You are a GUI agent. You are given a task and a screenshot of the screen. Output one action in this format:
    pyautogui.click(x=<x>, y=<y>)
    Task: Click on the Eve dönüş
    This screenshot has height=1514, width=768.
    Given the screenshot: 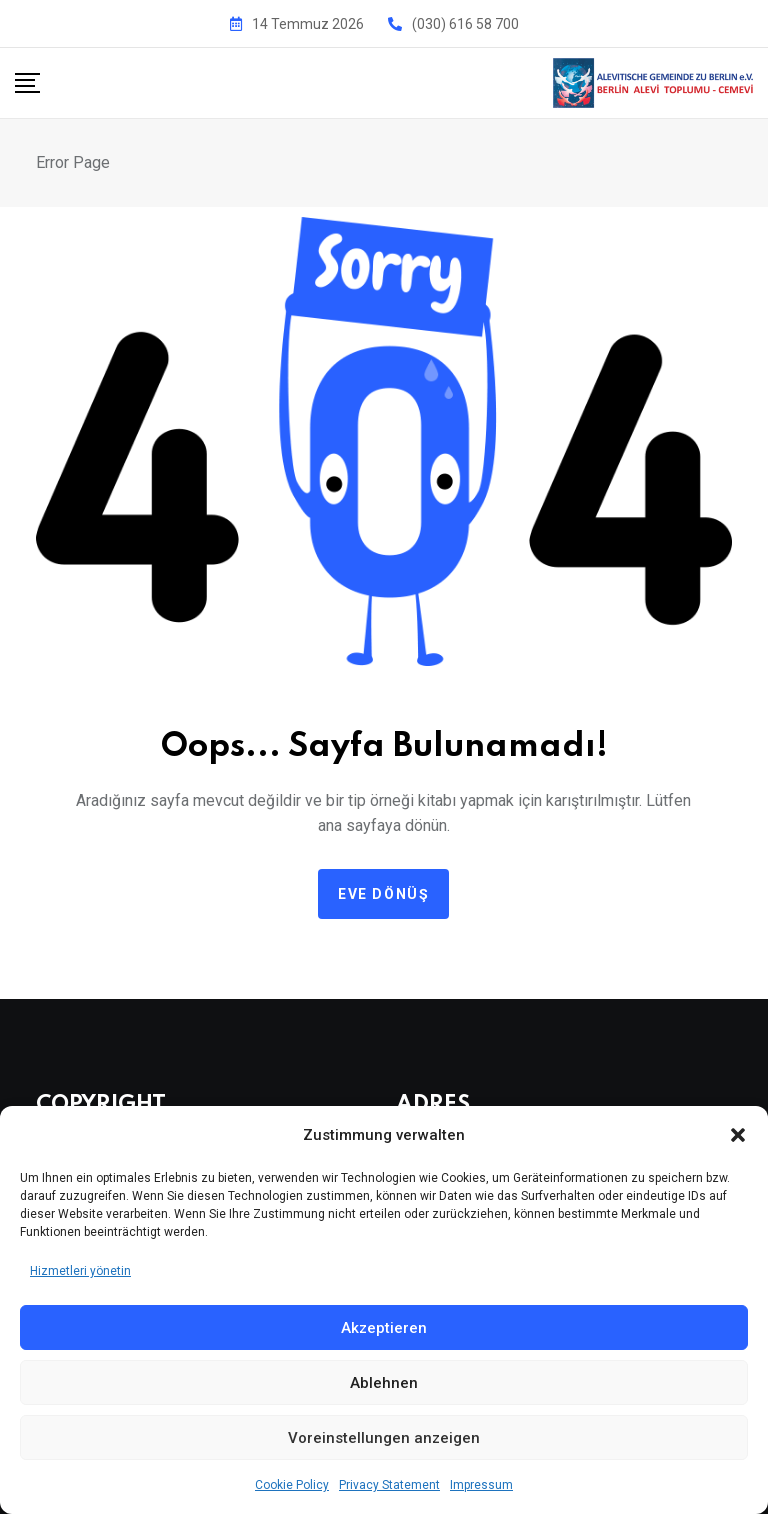 What is the action you would take?
    pyautogui.click(x=383, y=894)
    